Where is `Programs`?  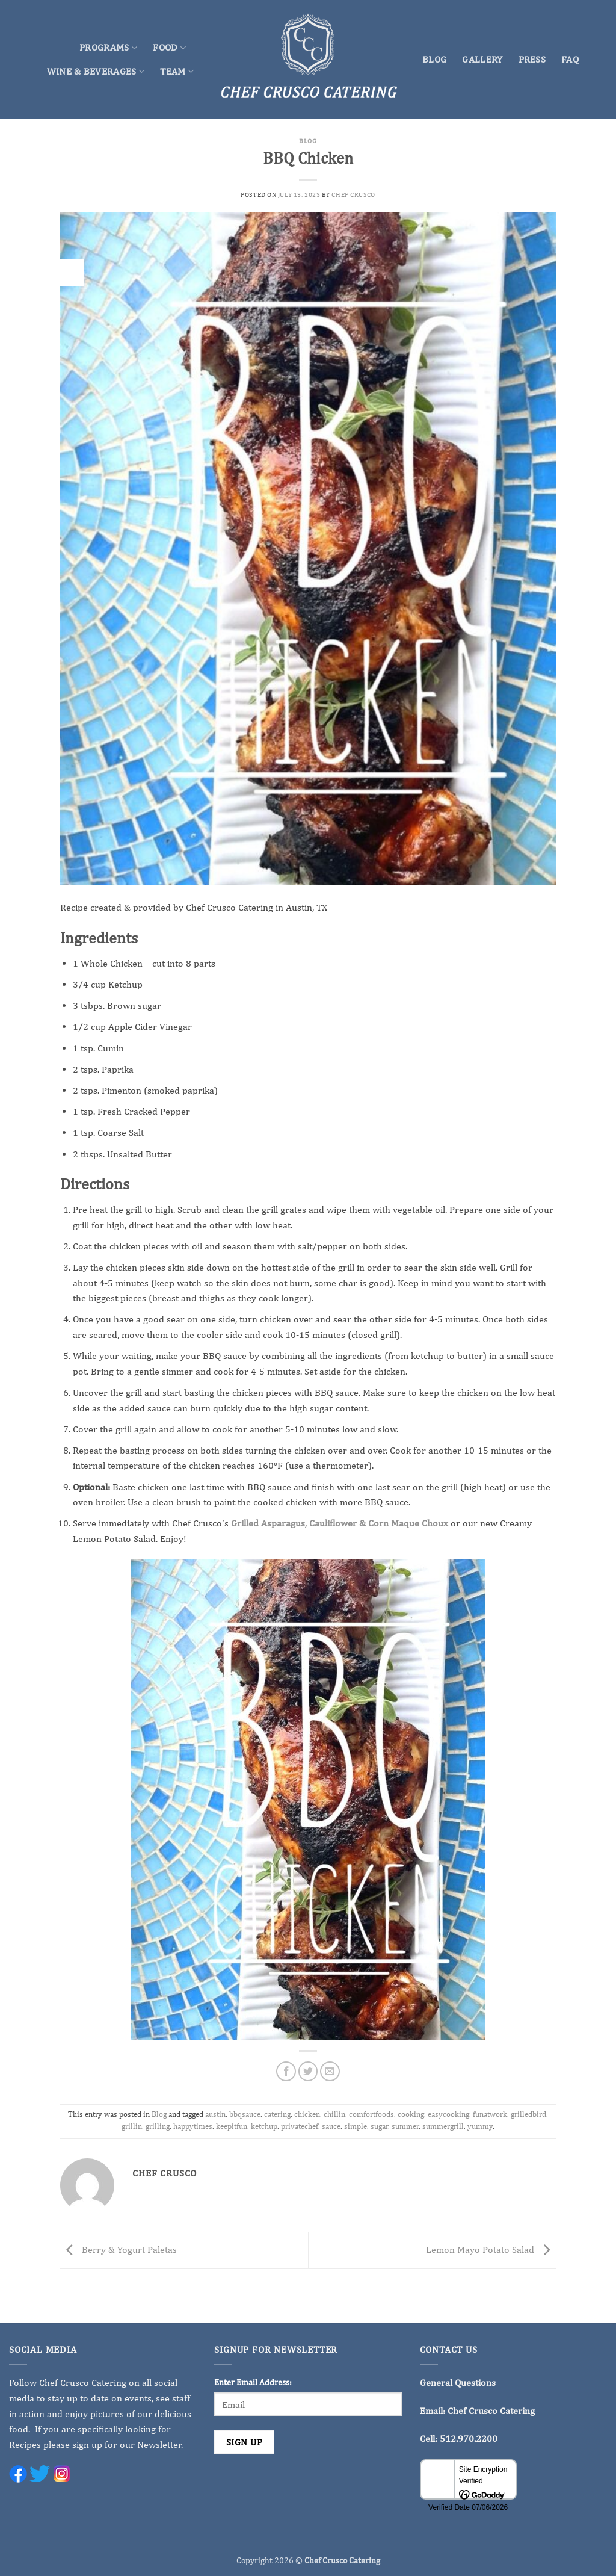
Programs is located at coordinates (108, 48).